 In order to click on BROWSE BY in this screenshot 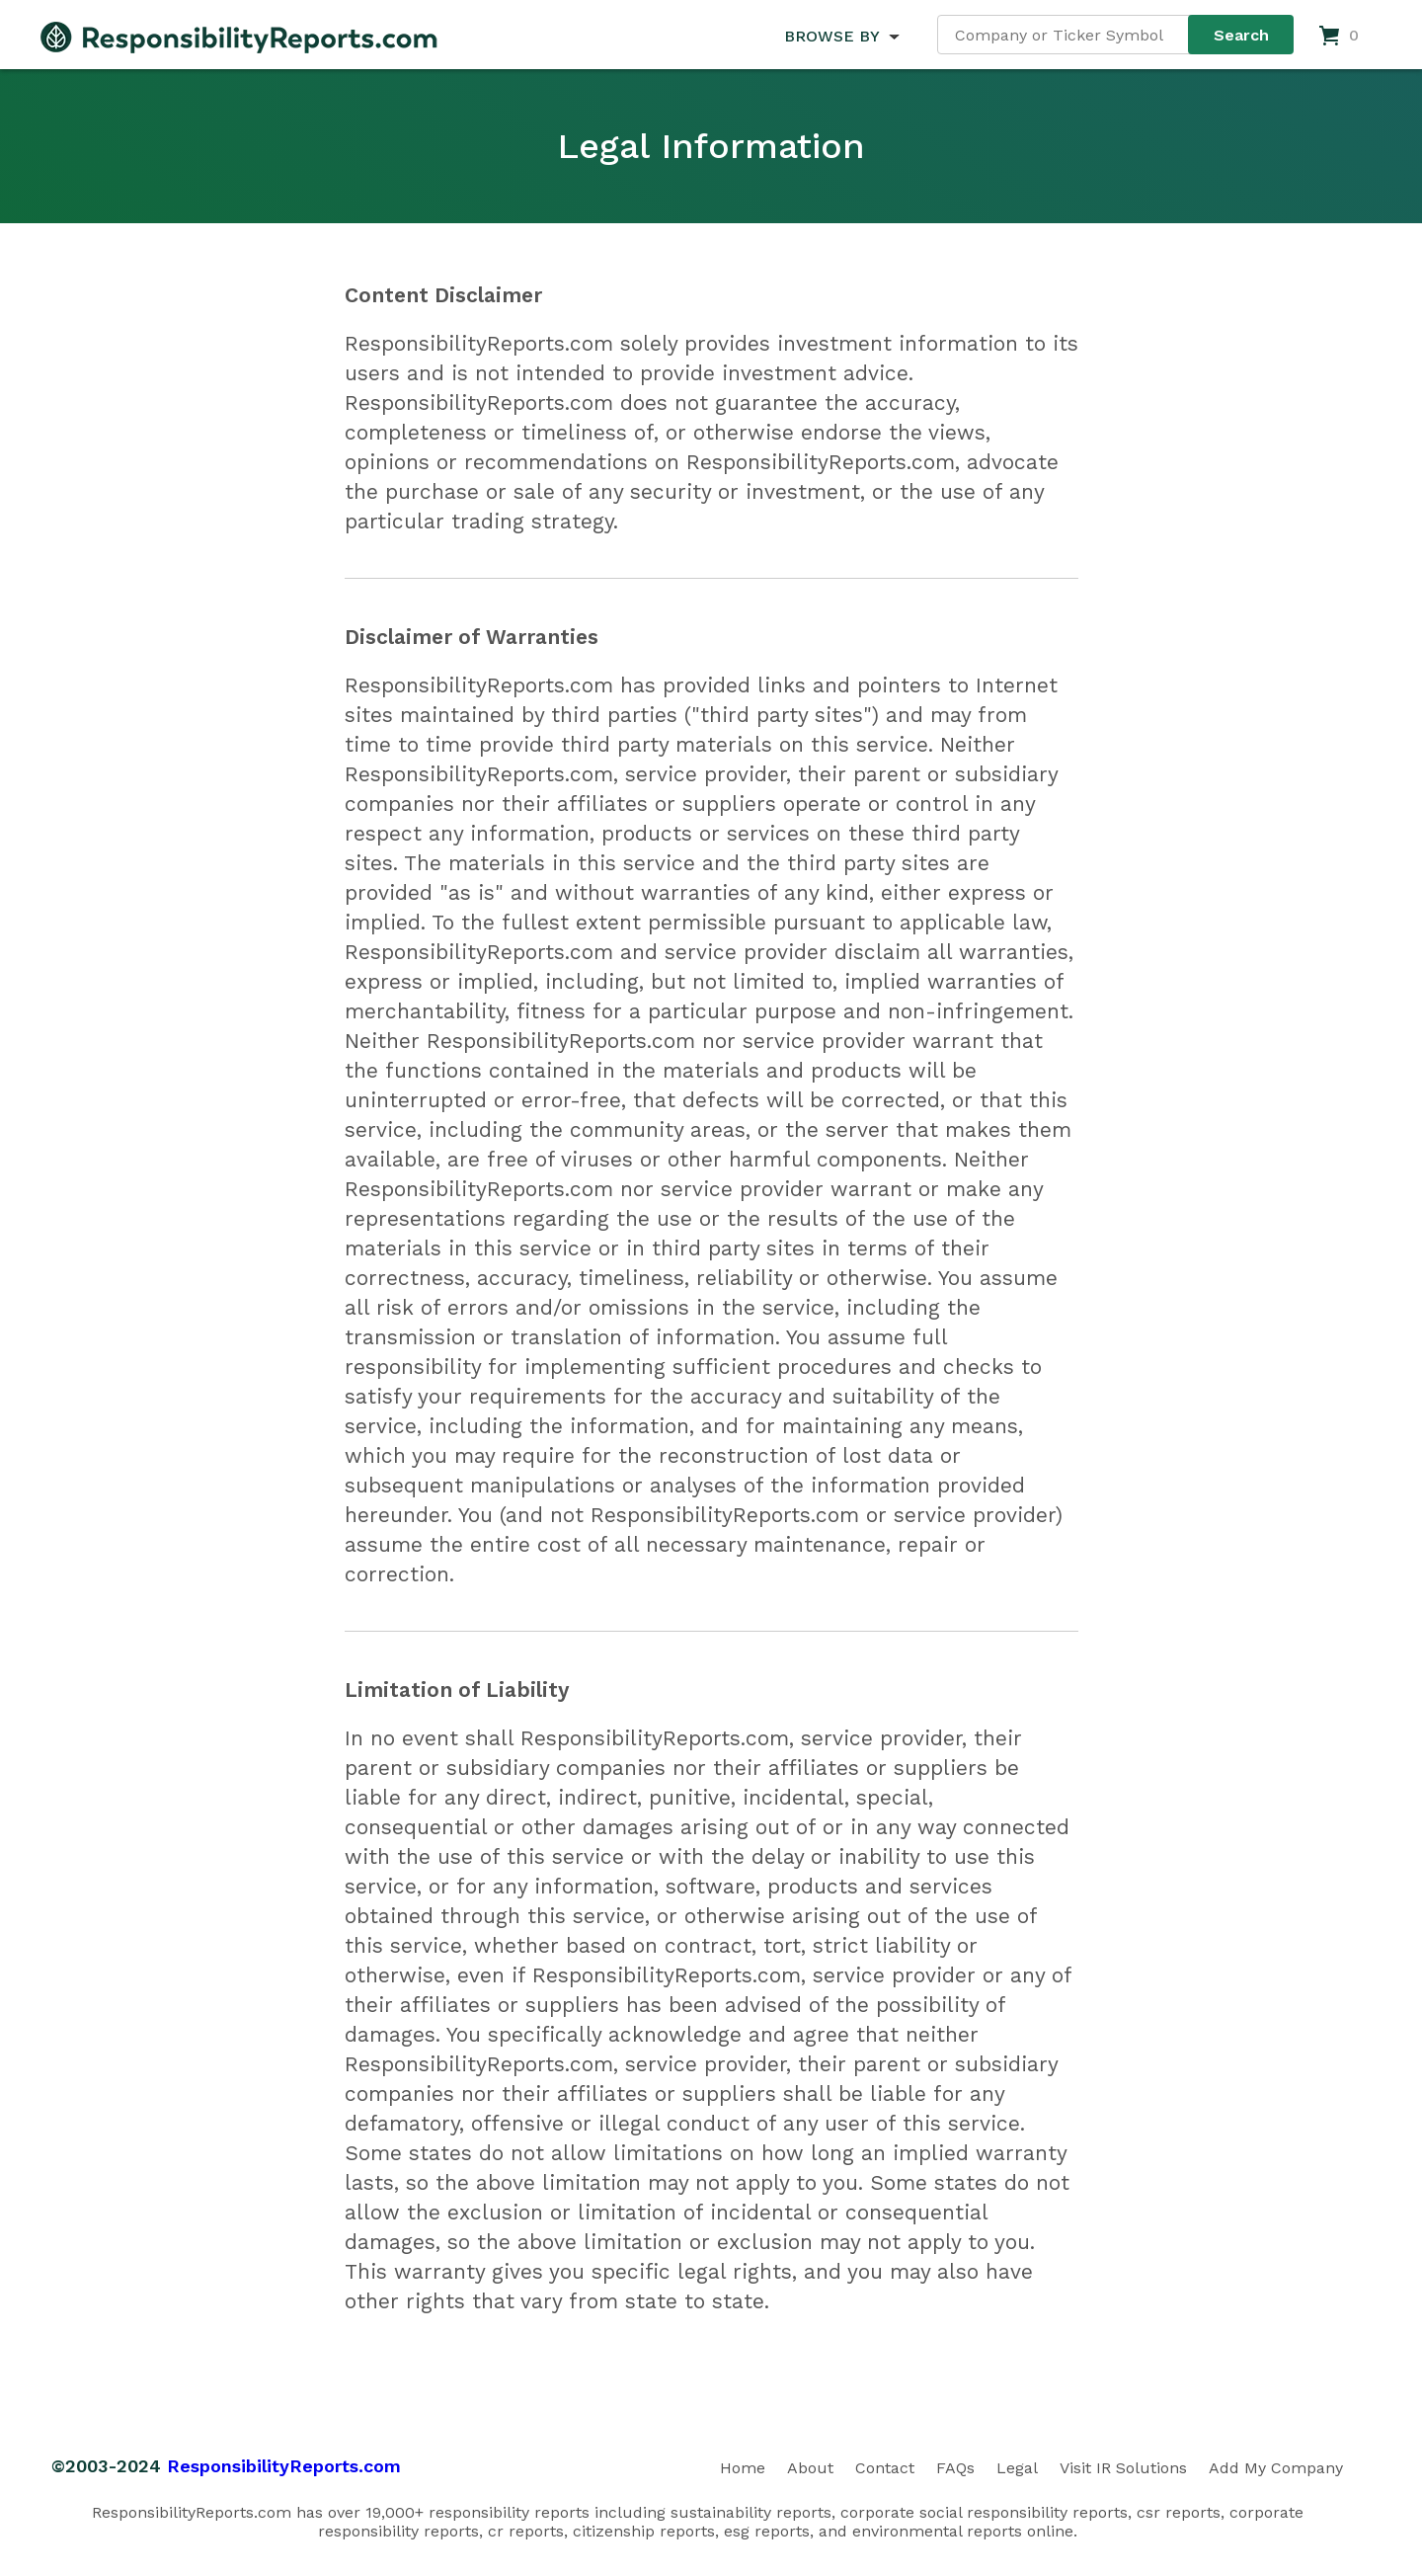, I will do `click(831, 36)`.